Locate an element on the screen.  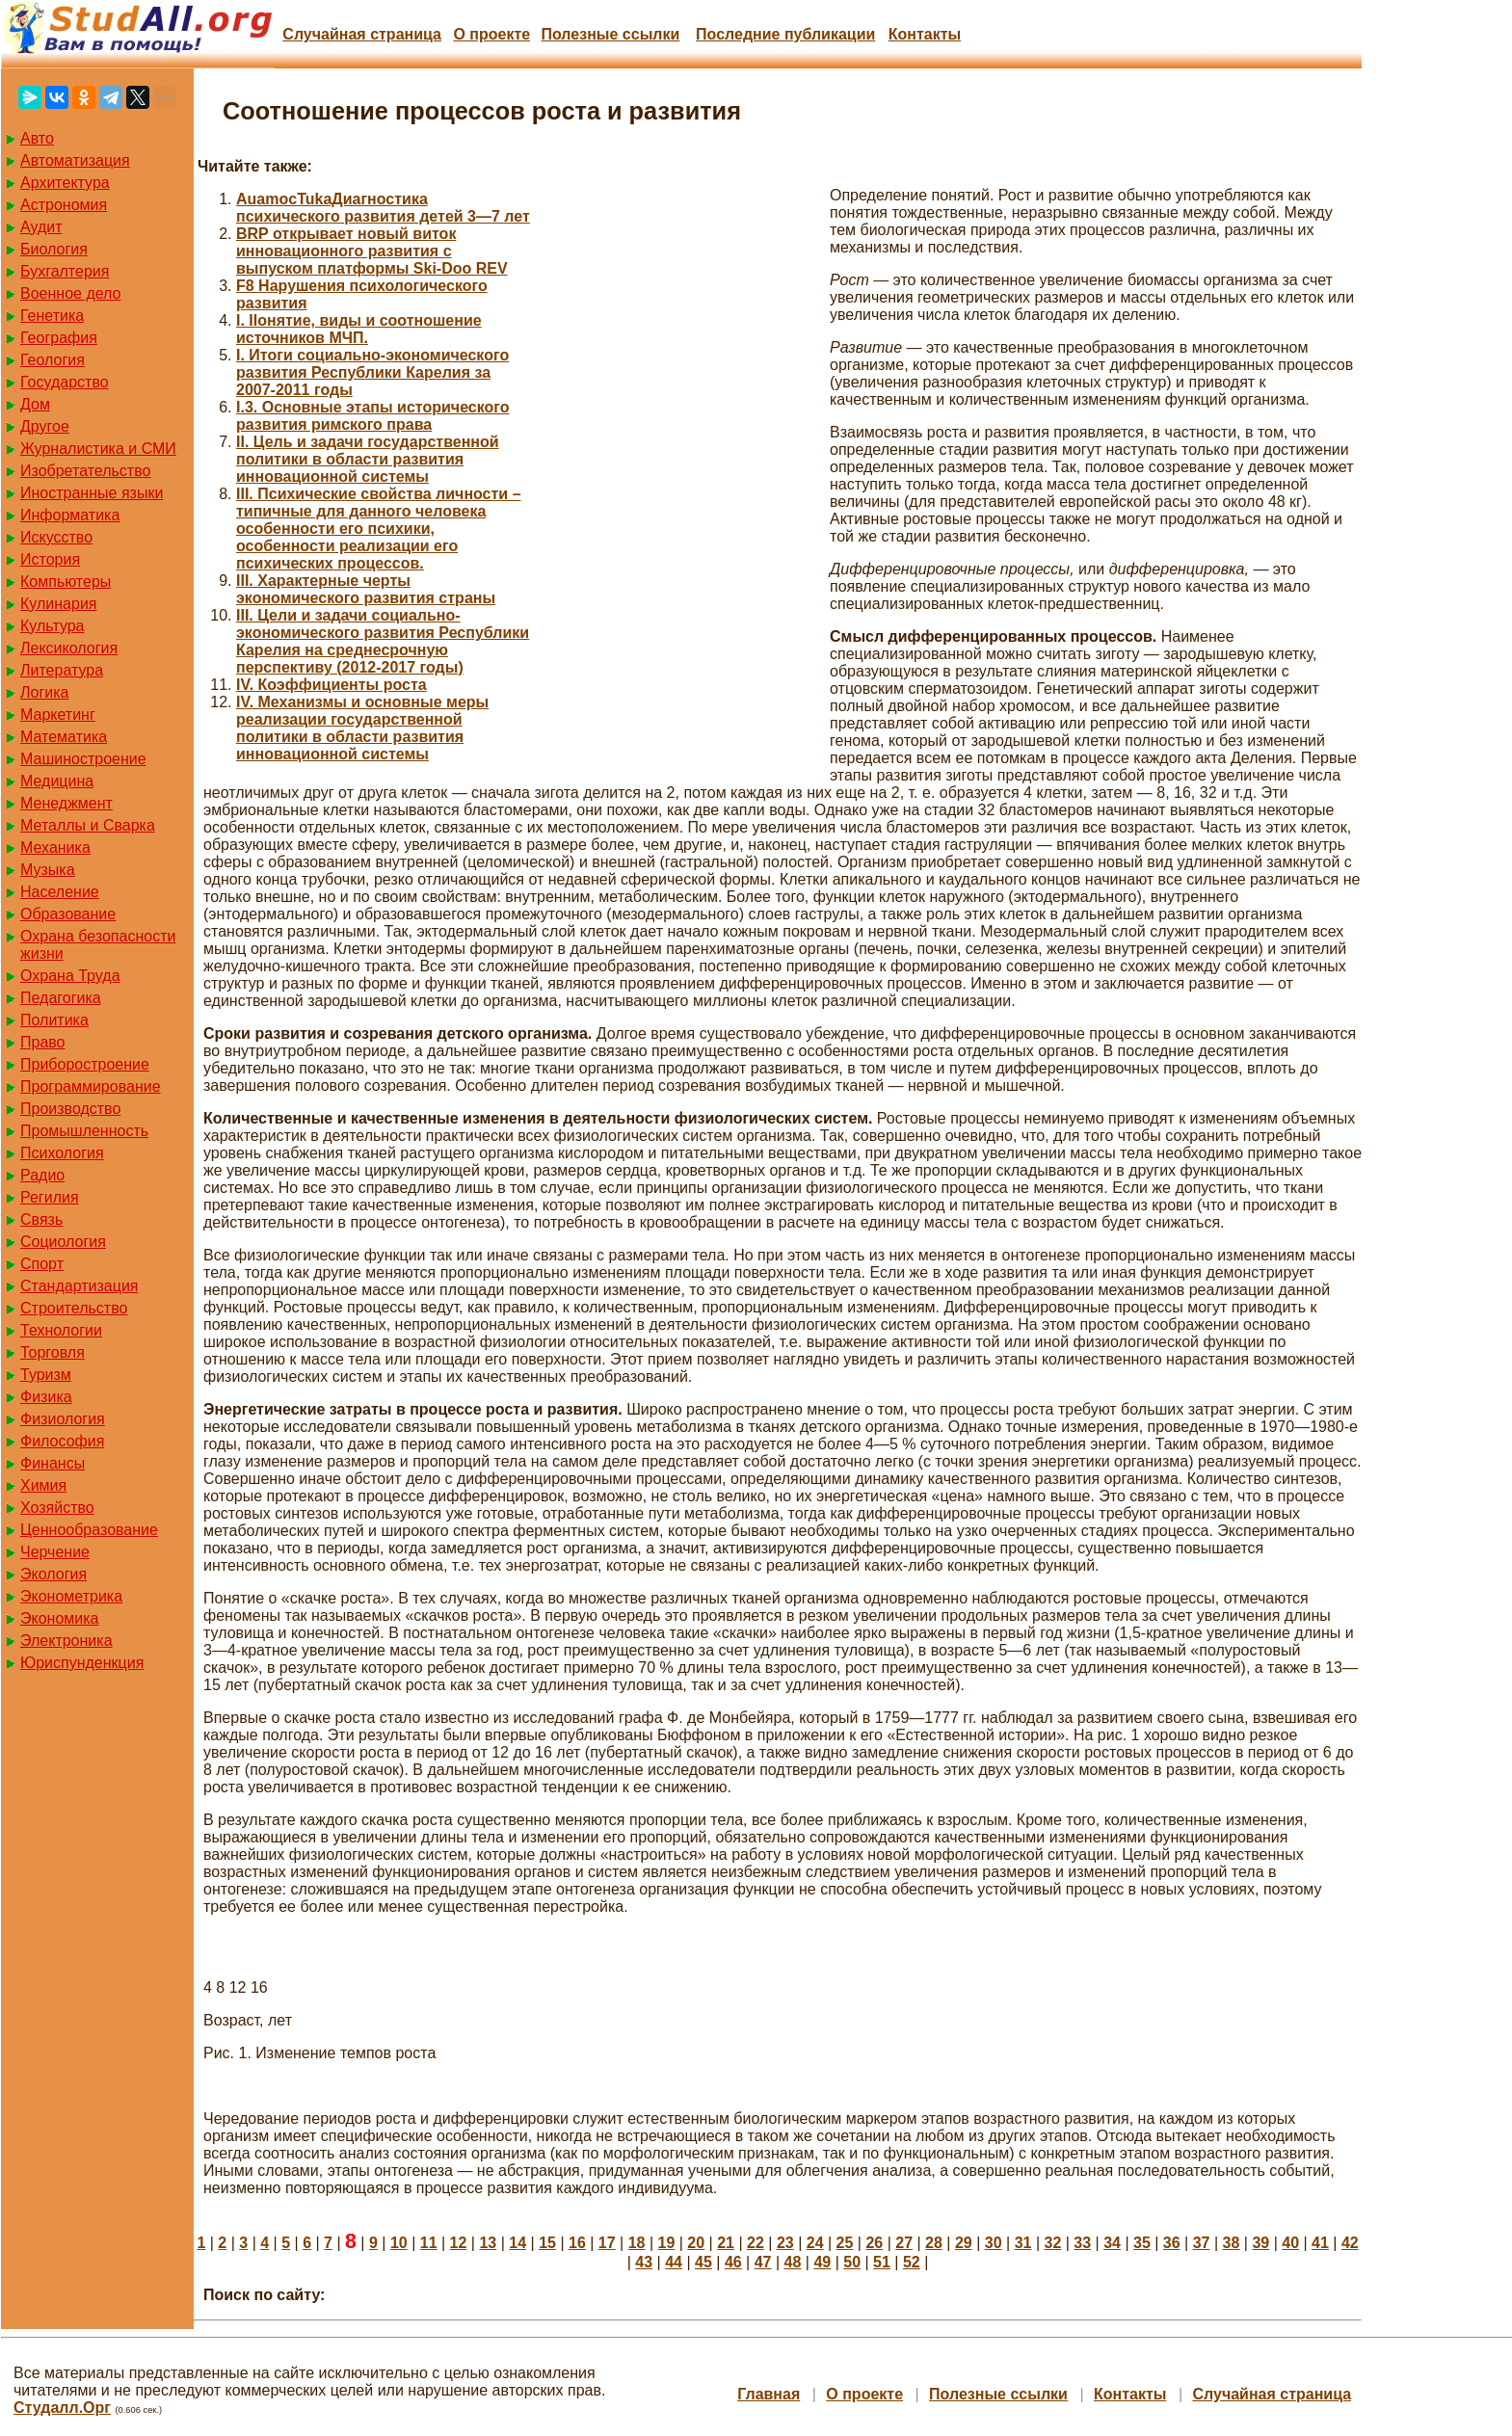
Политика is located at coordinates (54, 1020).